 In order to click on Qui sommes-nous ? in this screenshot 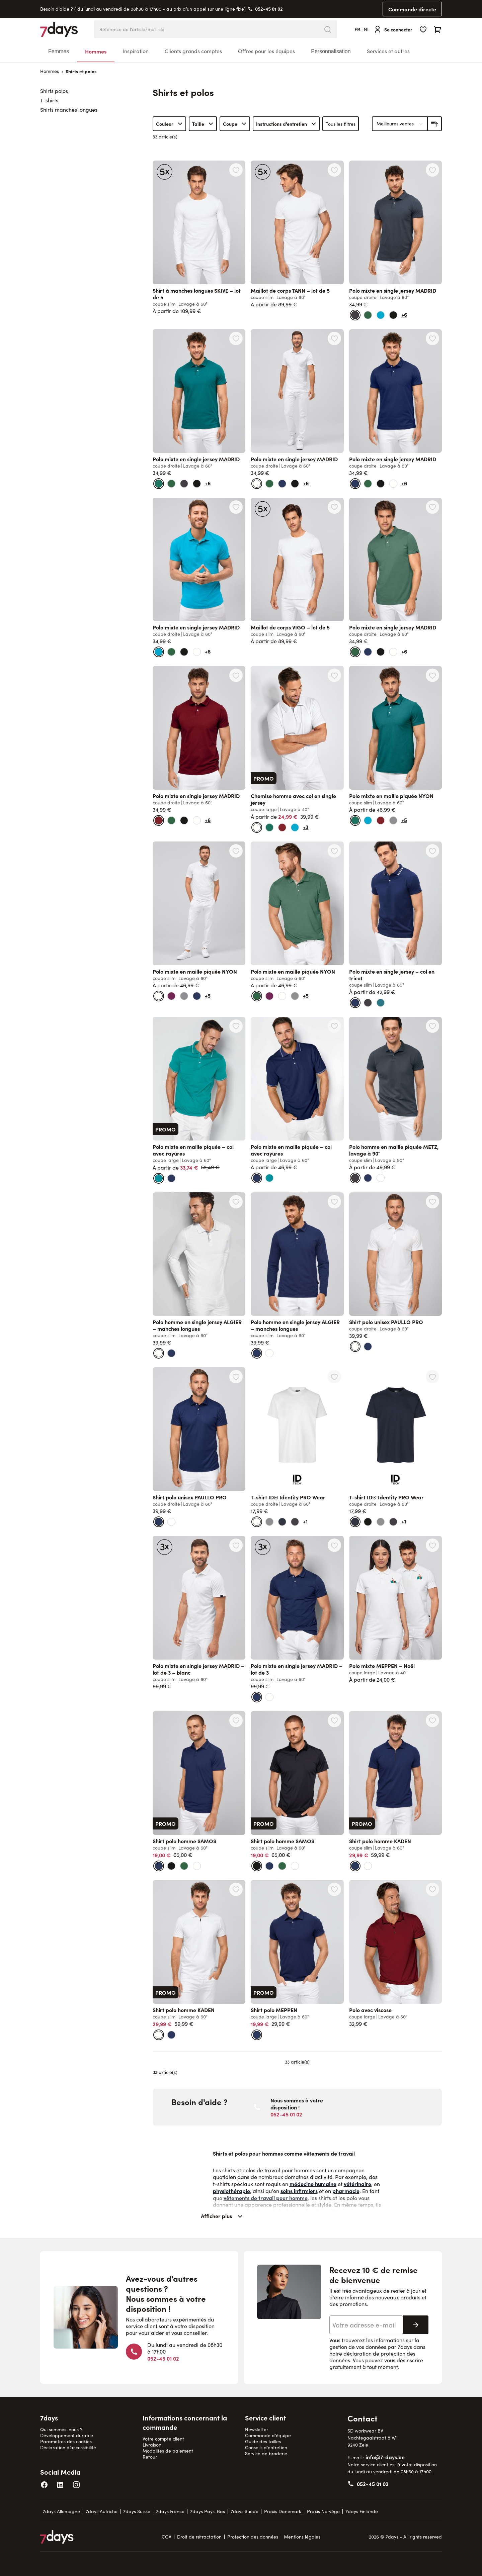, I will do `click(61, 2429)`.